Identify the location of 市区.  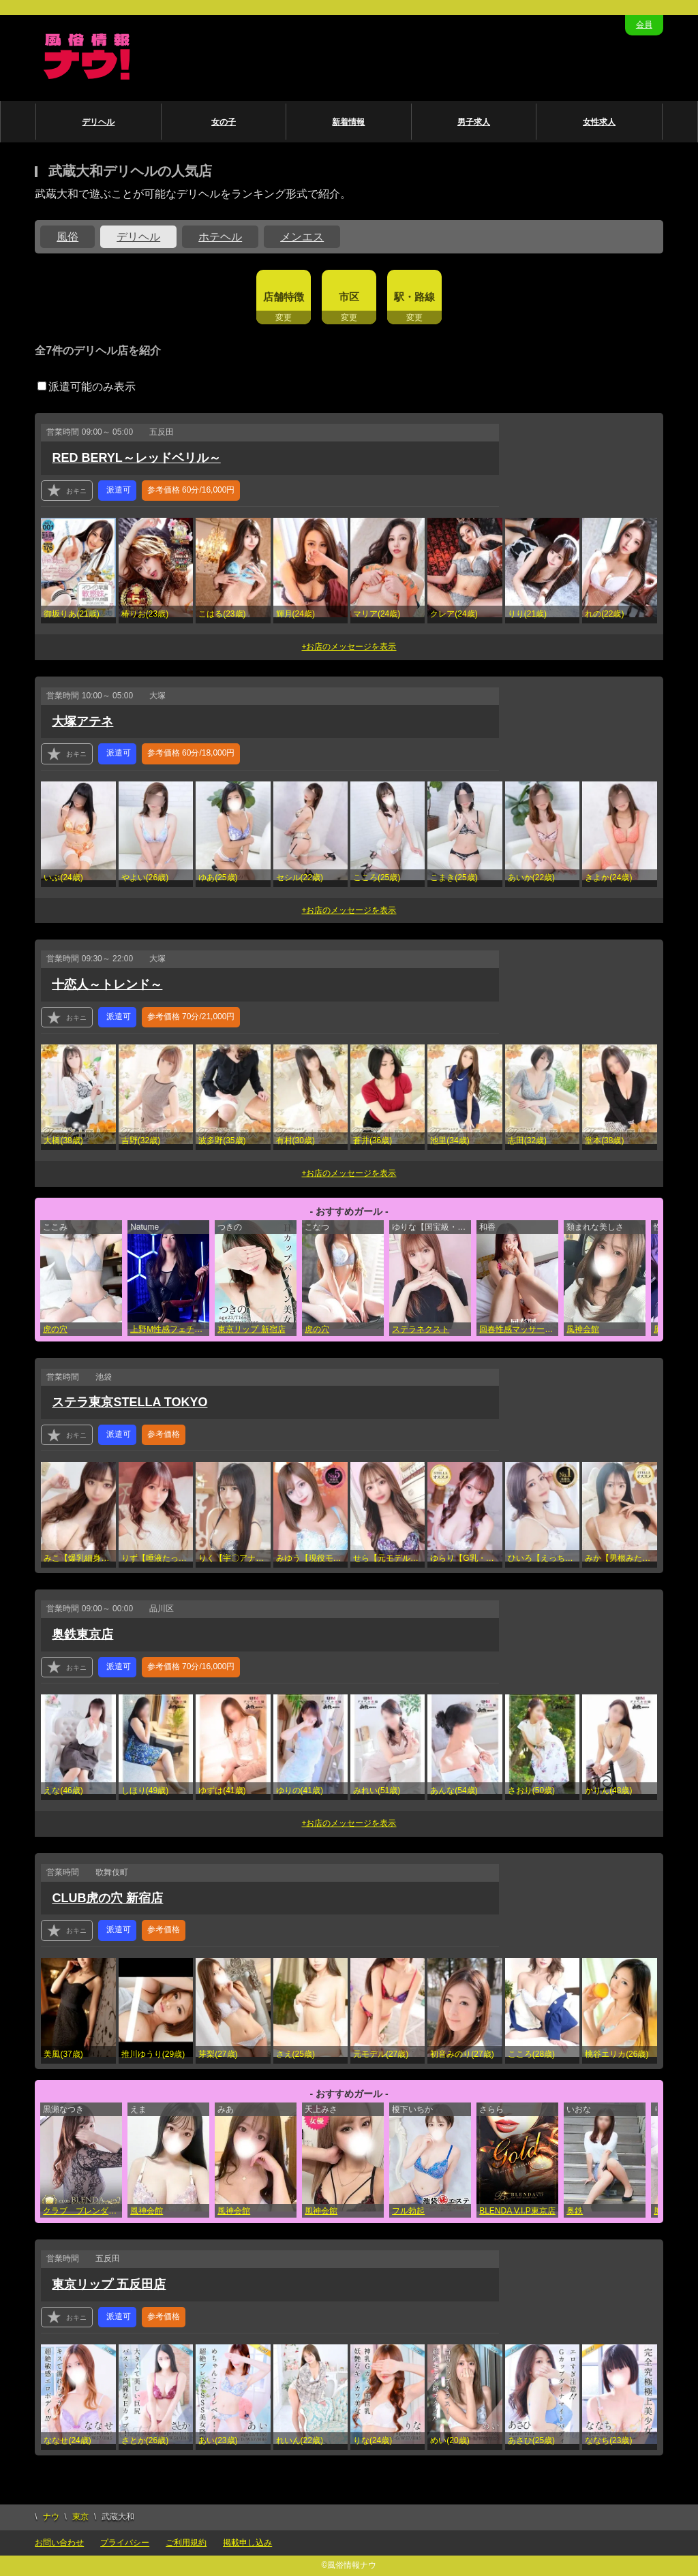
(349, 296).